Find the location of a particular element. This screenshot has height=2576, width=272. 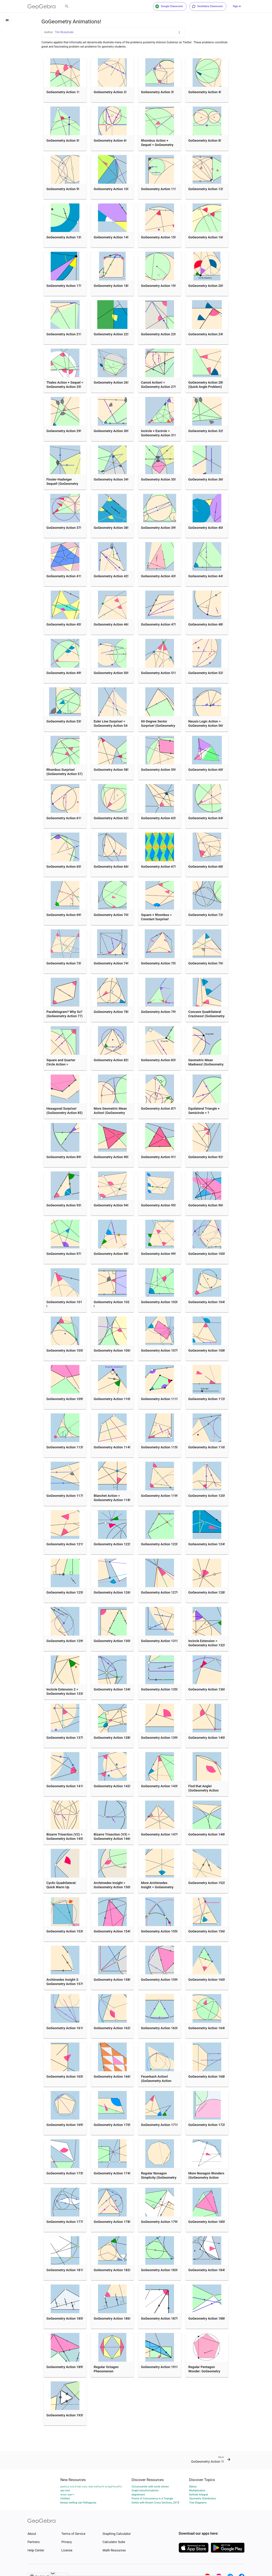

GoGeometry Action 102 ! is located at coordinates (111, 1304).